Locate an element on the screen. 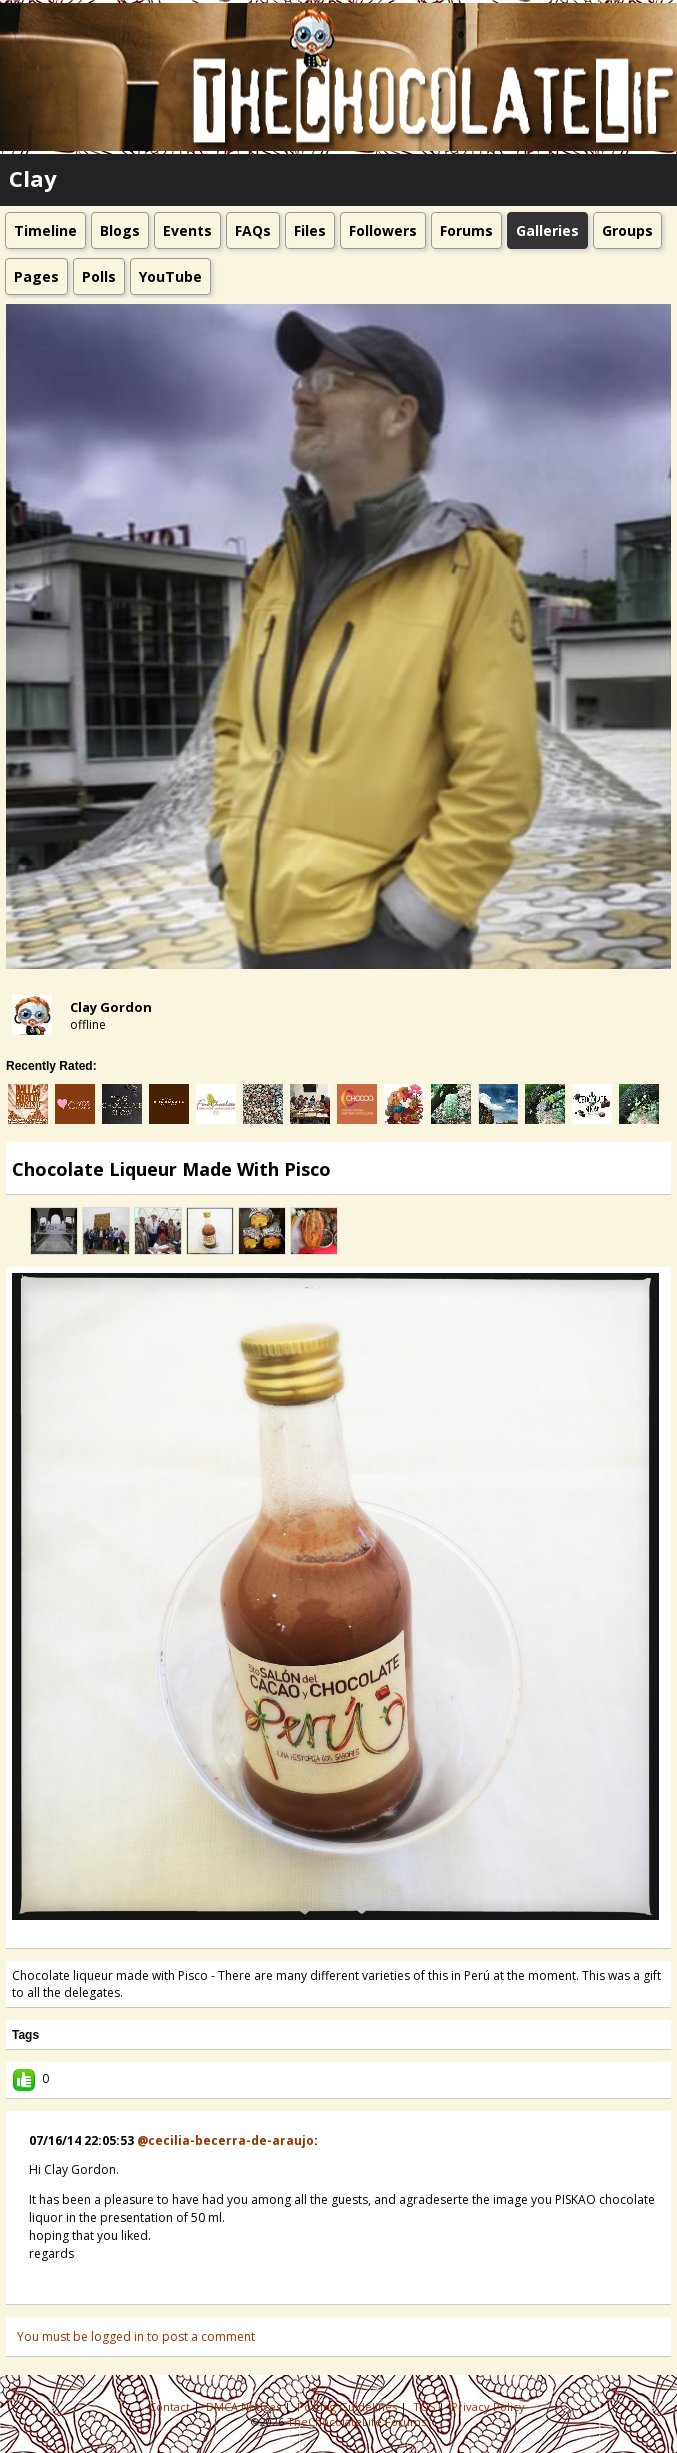 This screenshot has width=677, height=2453. Posting Guidelines is located at coordinates (348, 2406).